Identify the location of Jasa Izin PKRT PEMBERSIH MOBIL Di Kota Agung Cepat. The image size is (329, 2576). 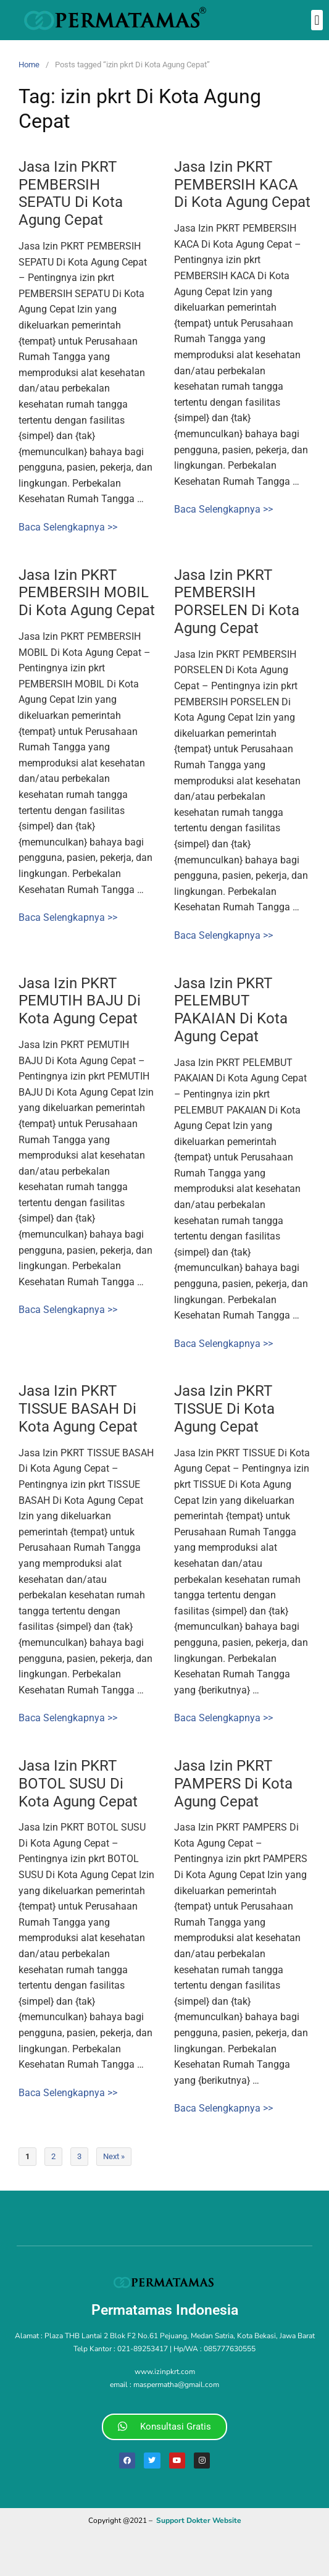
(87, 592).